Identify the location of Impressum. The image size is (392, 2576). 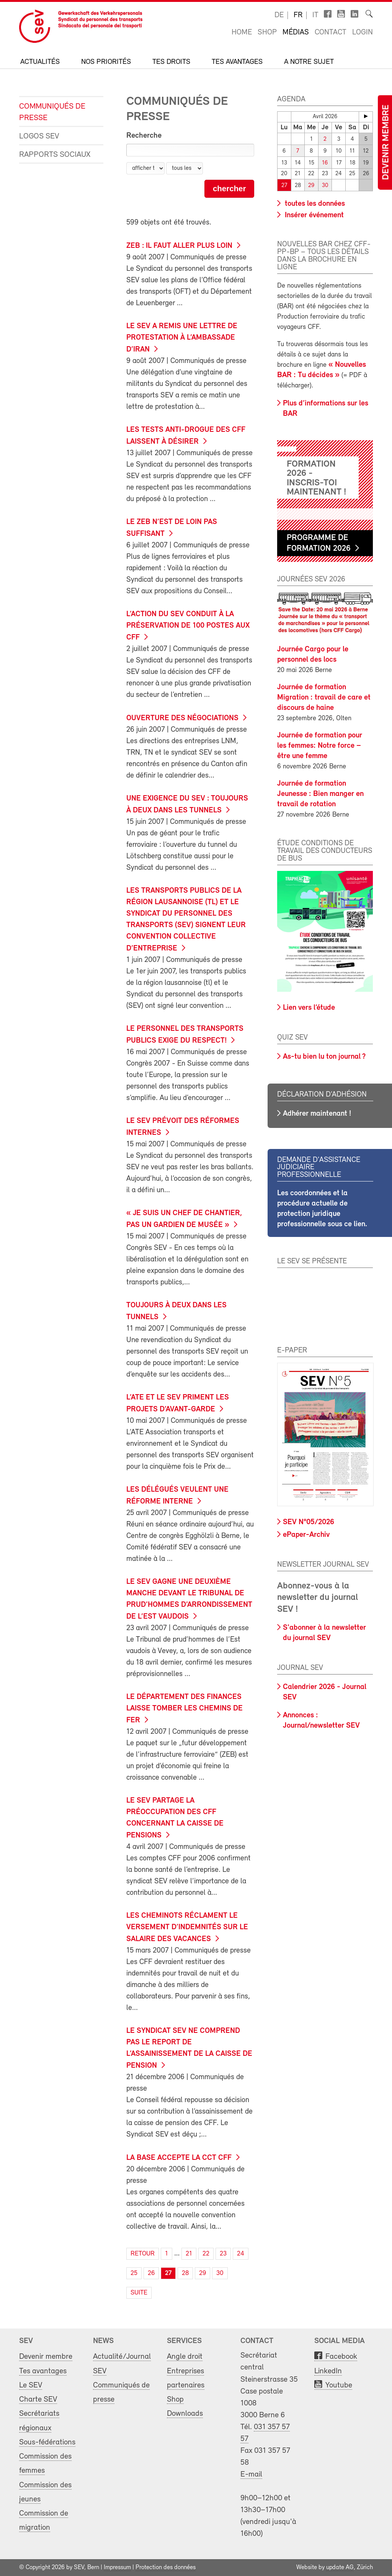
(117, 2568).